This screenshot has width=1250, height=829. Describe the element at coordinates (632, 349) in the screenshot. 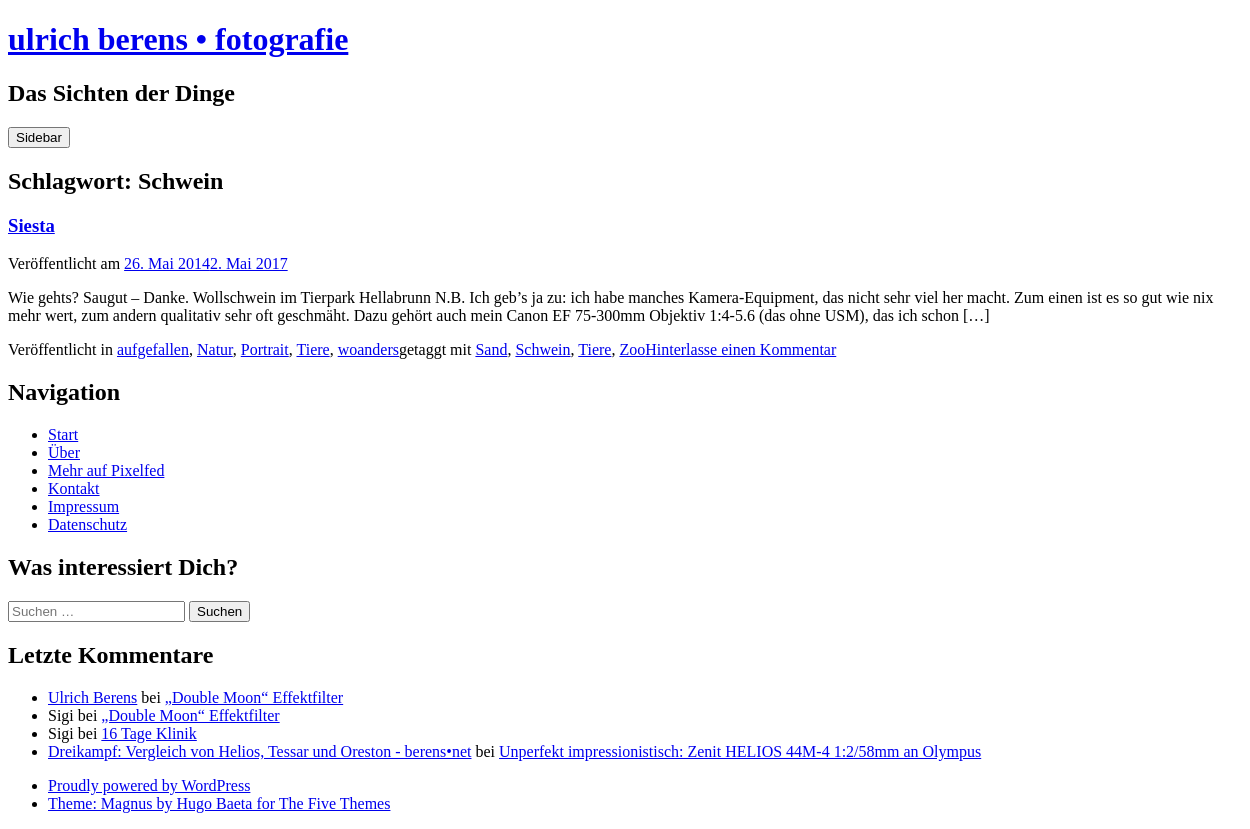

I see `Zoo` at that location.